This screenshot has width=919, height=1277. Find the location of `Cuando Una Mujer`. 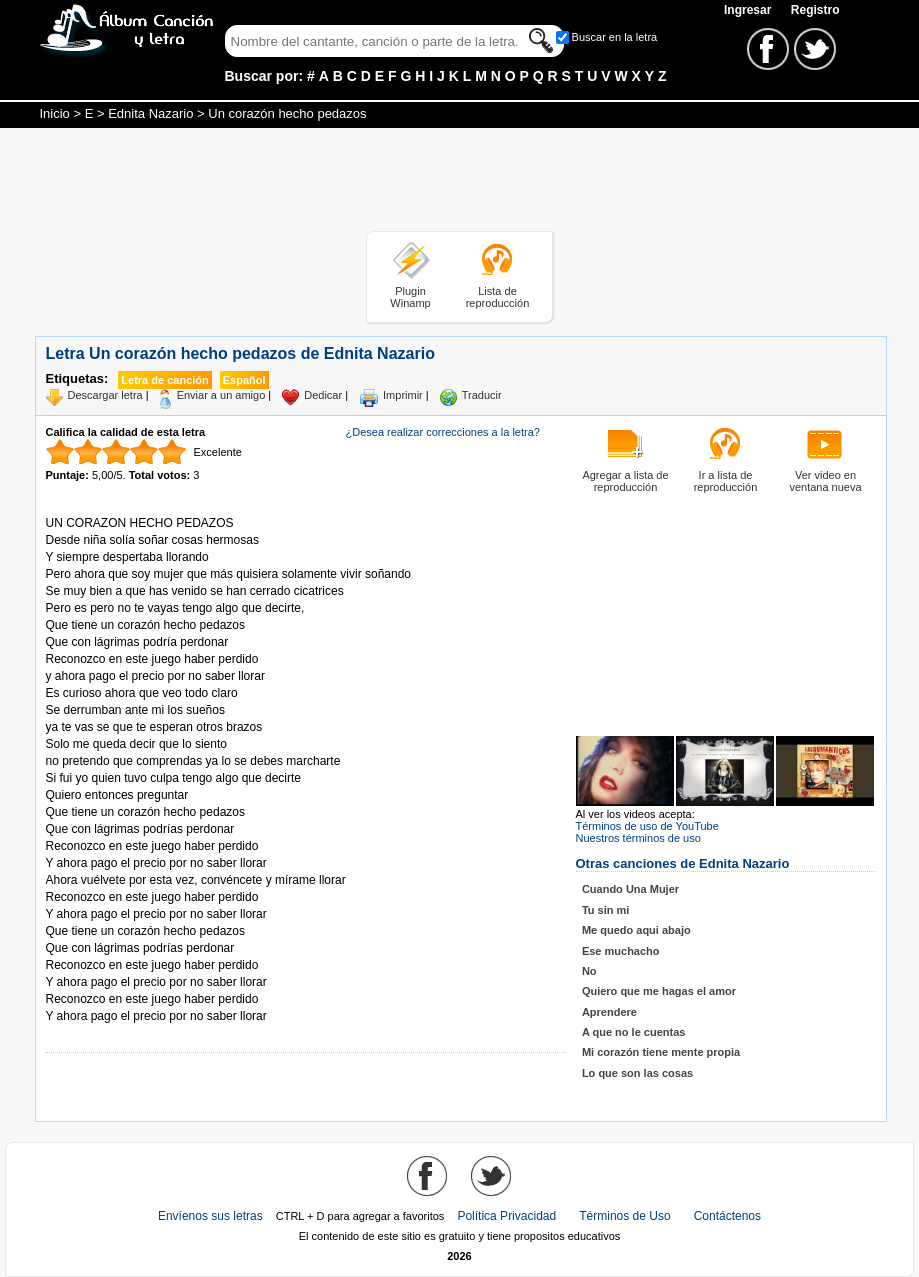

Cuando Una Mujer is located at coordinates (630, 889).